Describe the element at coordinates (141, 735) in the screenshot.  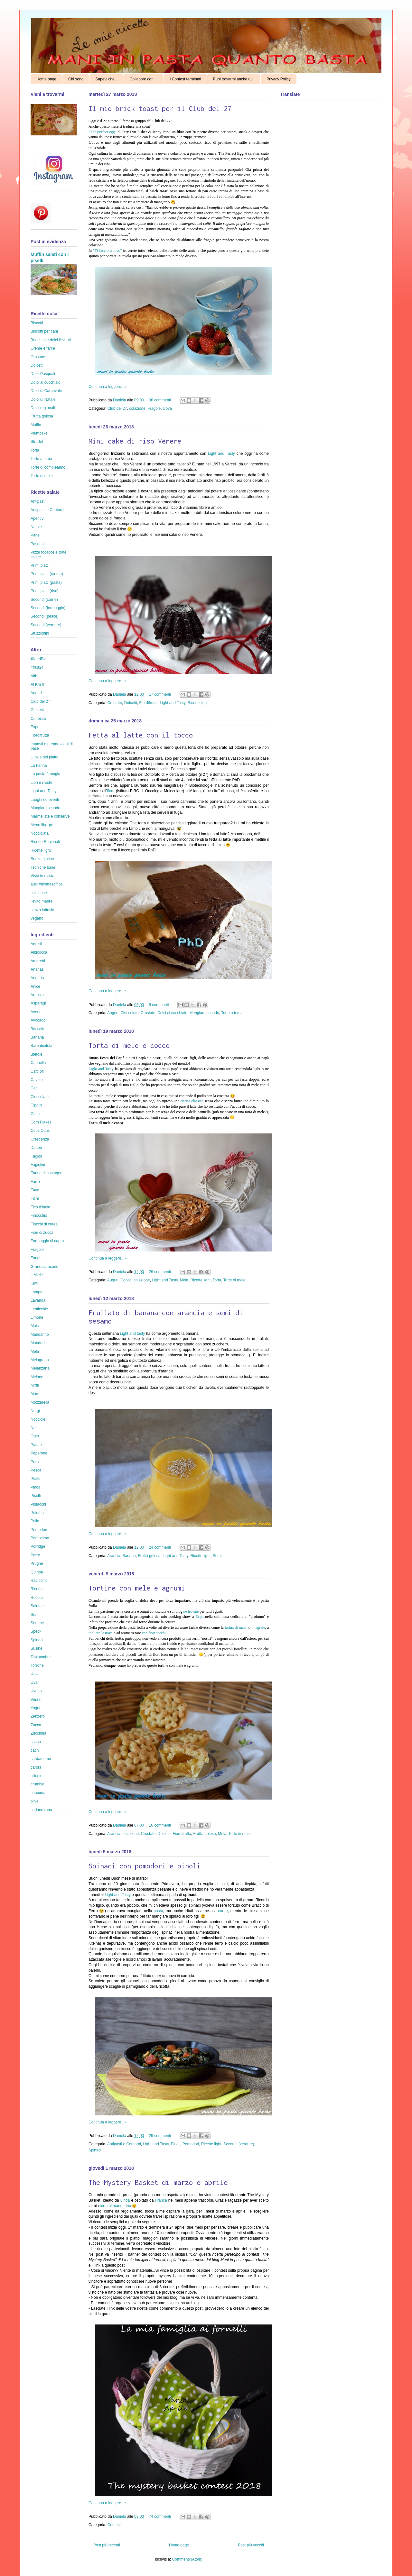
I see `Fetta al latte con il tocco` at that location.